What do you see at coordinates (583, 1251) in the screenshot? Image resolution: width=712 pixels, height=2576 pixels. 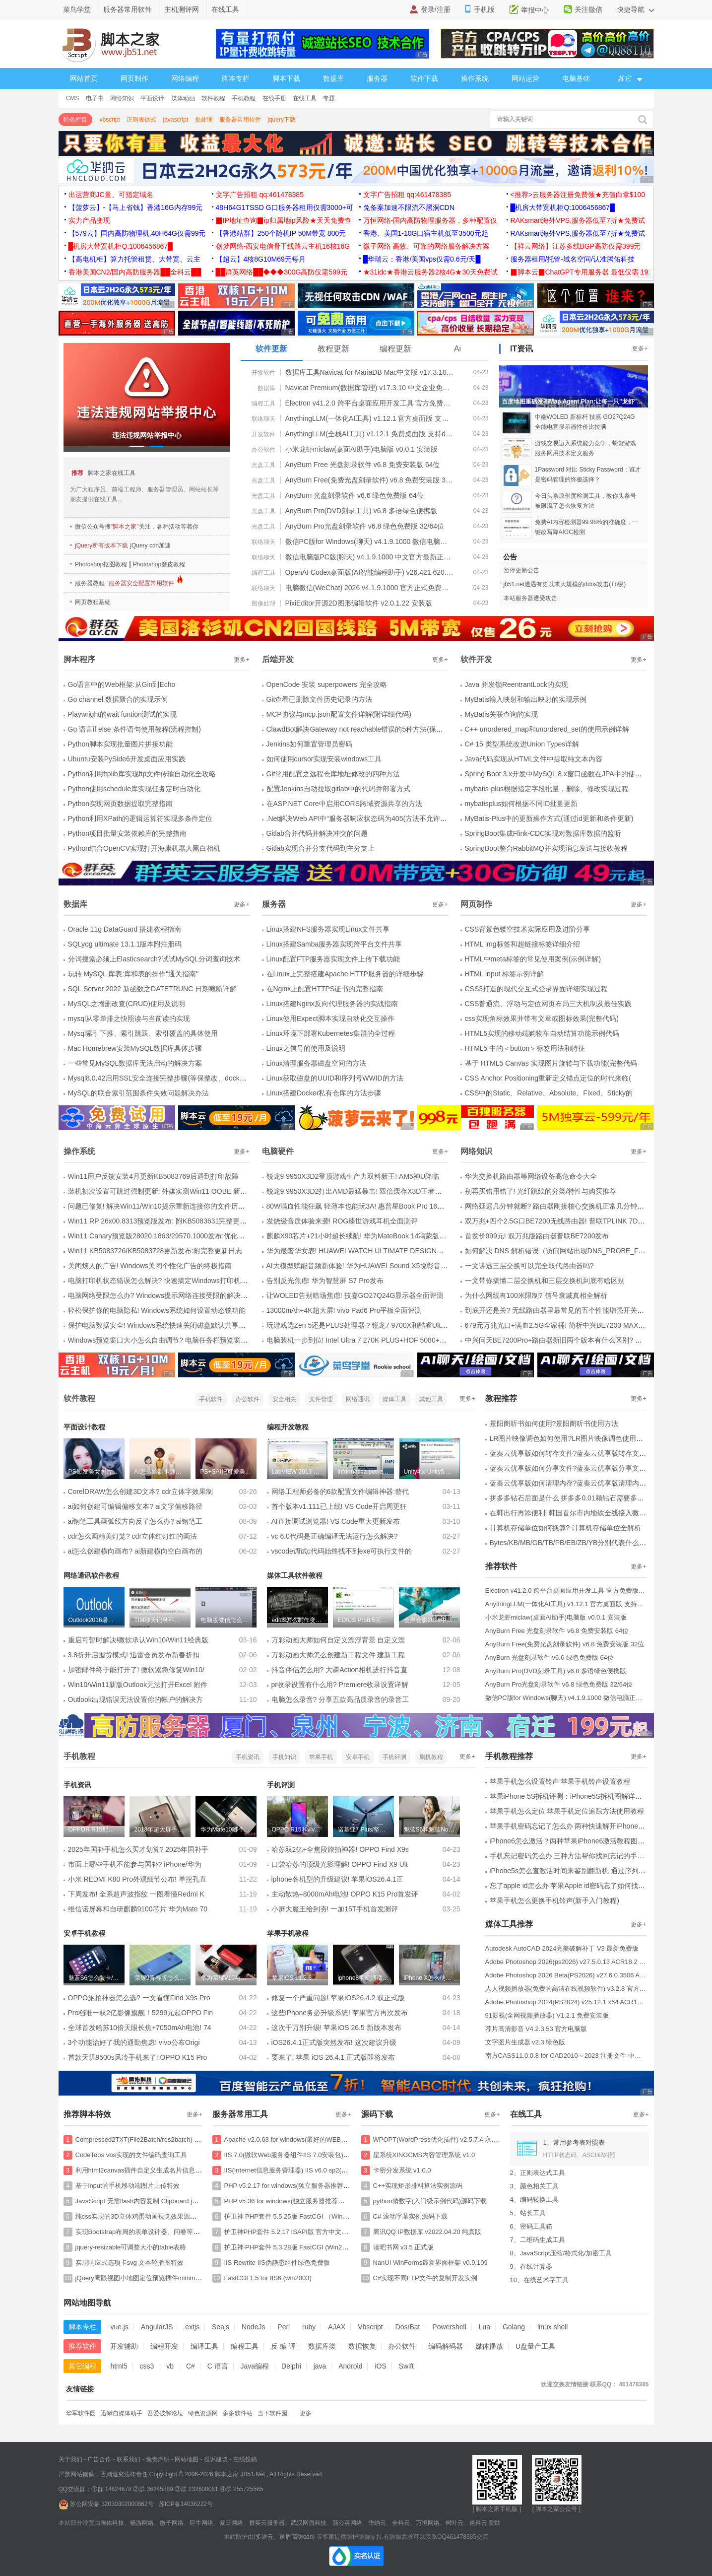 I see `如何解决 DNS 解析错误（访问网站出现DNS_PROBE_FINISHED_NXDOMA` at bounding box center [583, 1251].